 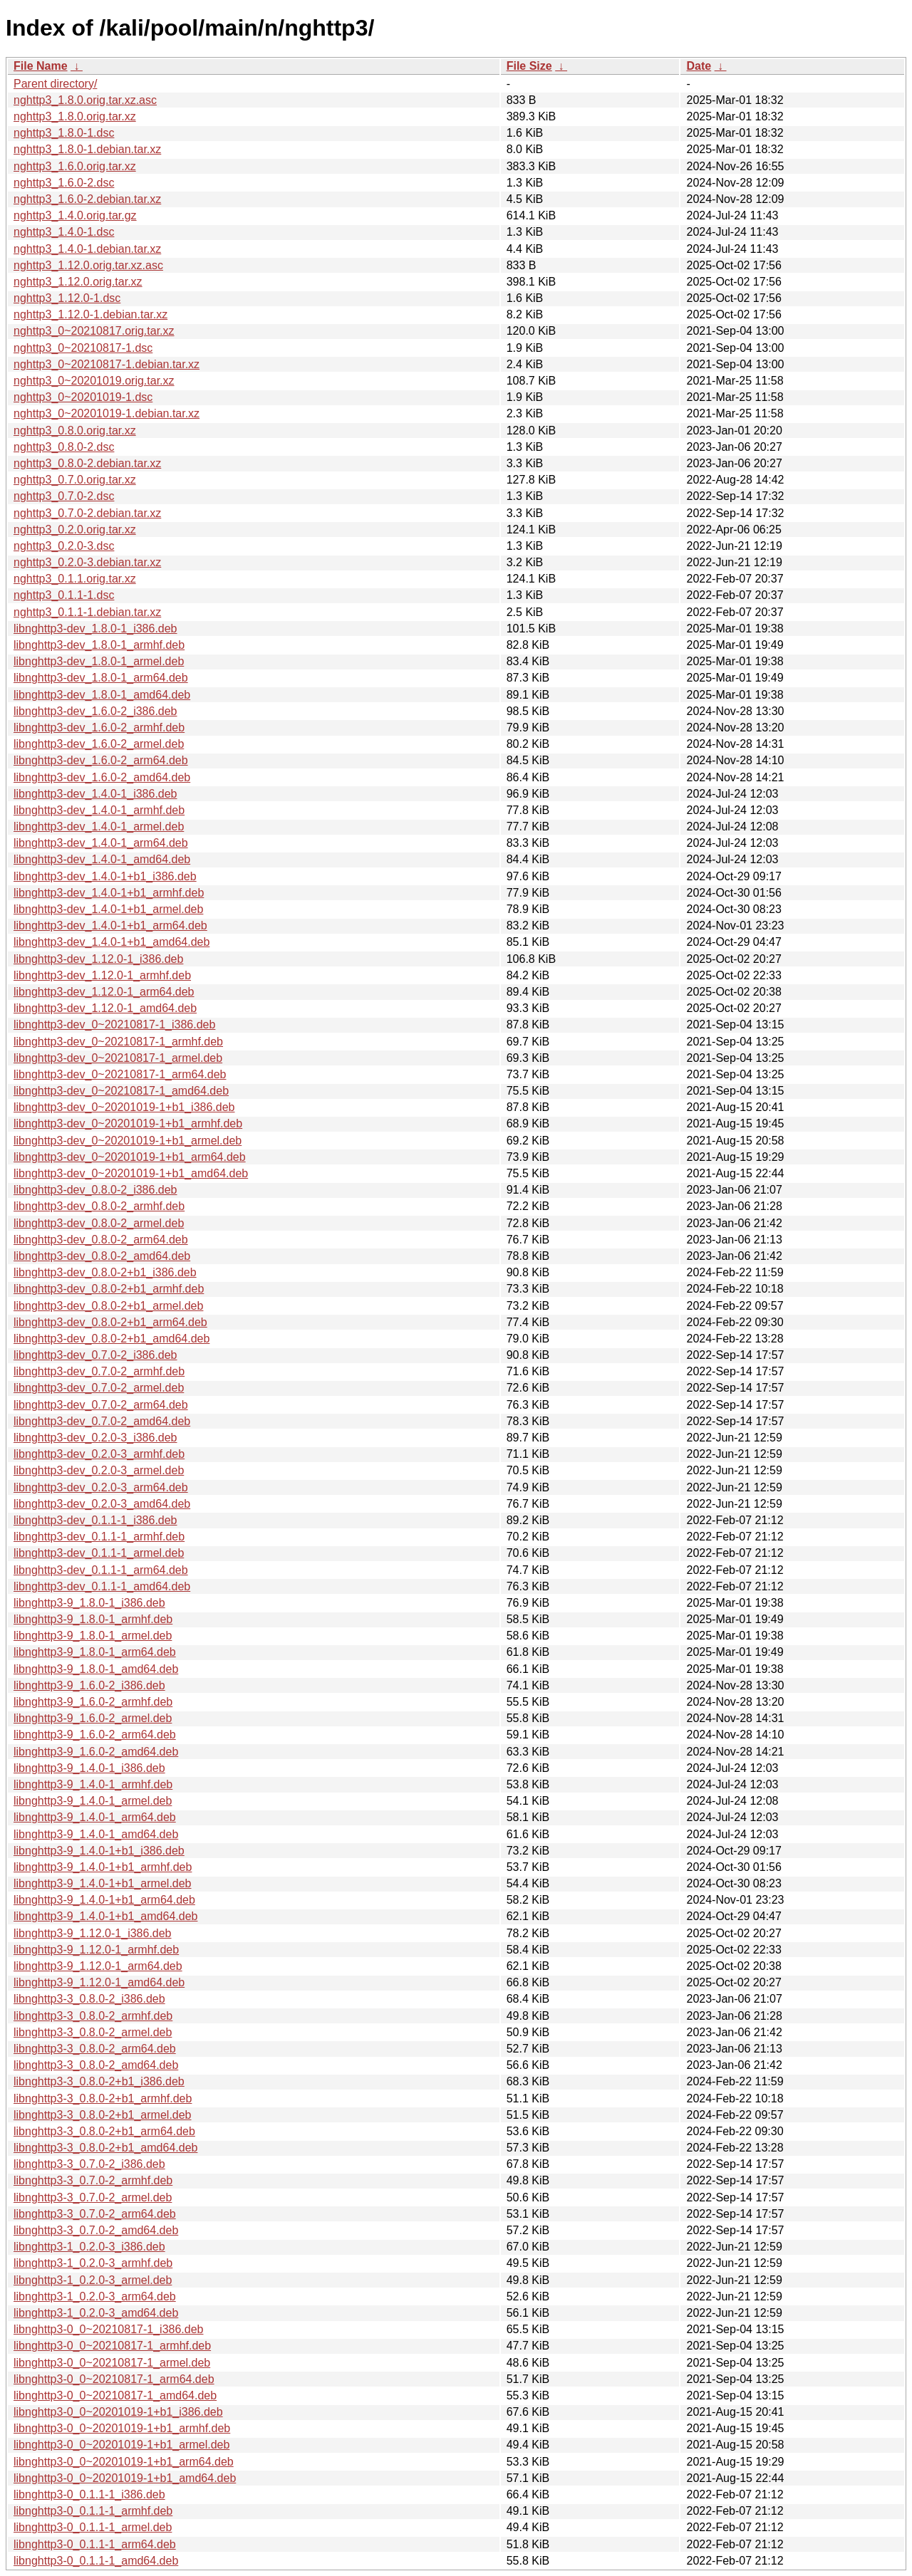 I want to click on nghttp3_1.12.0-1.dsc, so click(x=67, y=298).